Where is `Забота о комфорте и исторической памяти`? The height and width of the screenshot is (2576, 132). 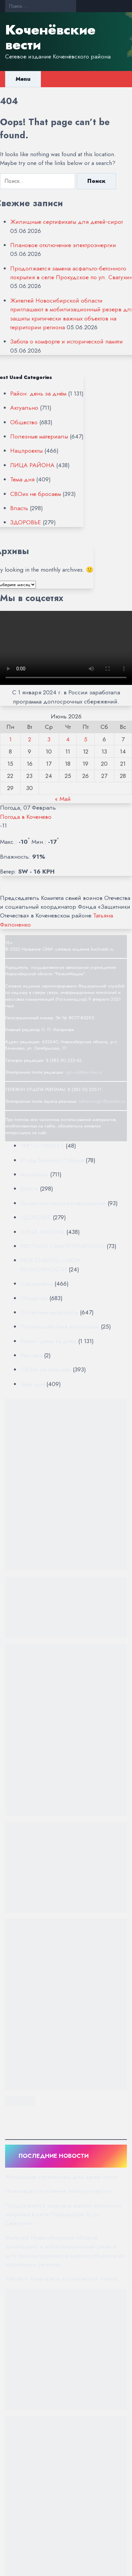
Забота о комфорте и исторической памяти is located at coordinates (66, 341).